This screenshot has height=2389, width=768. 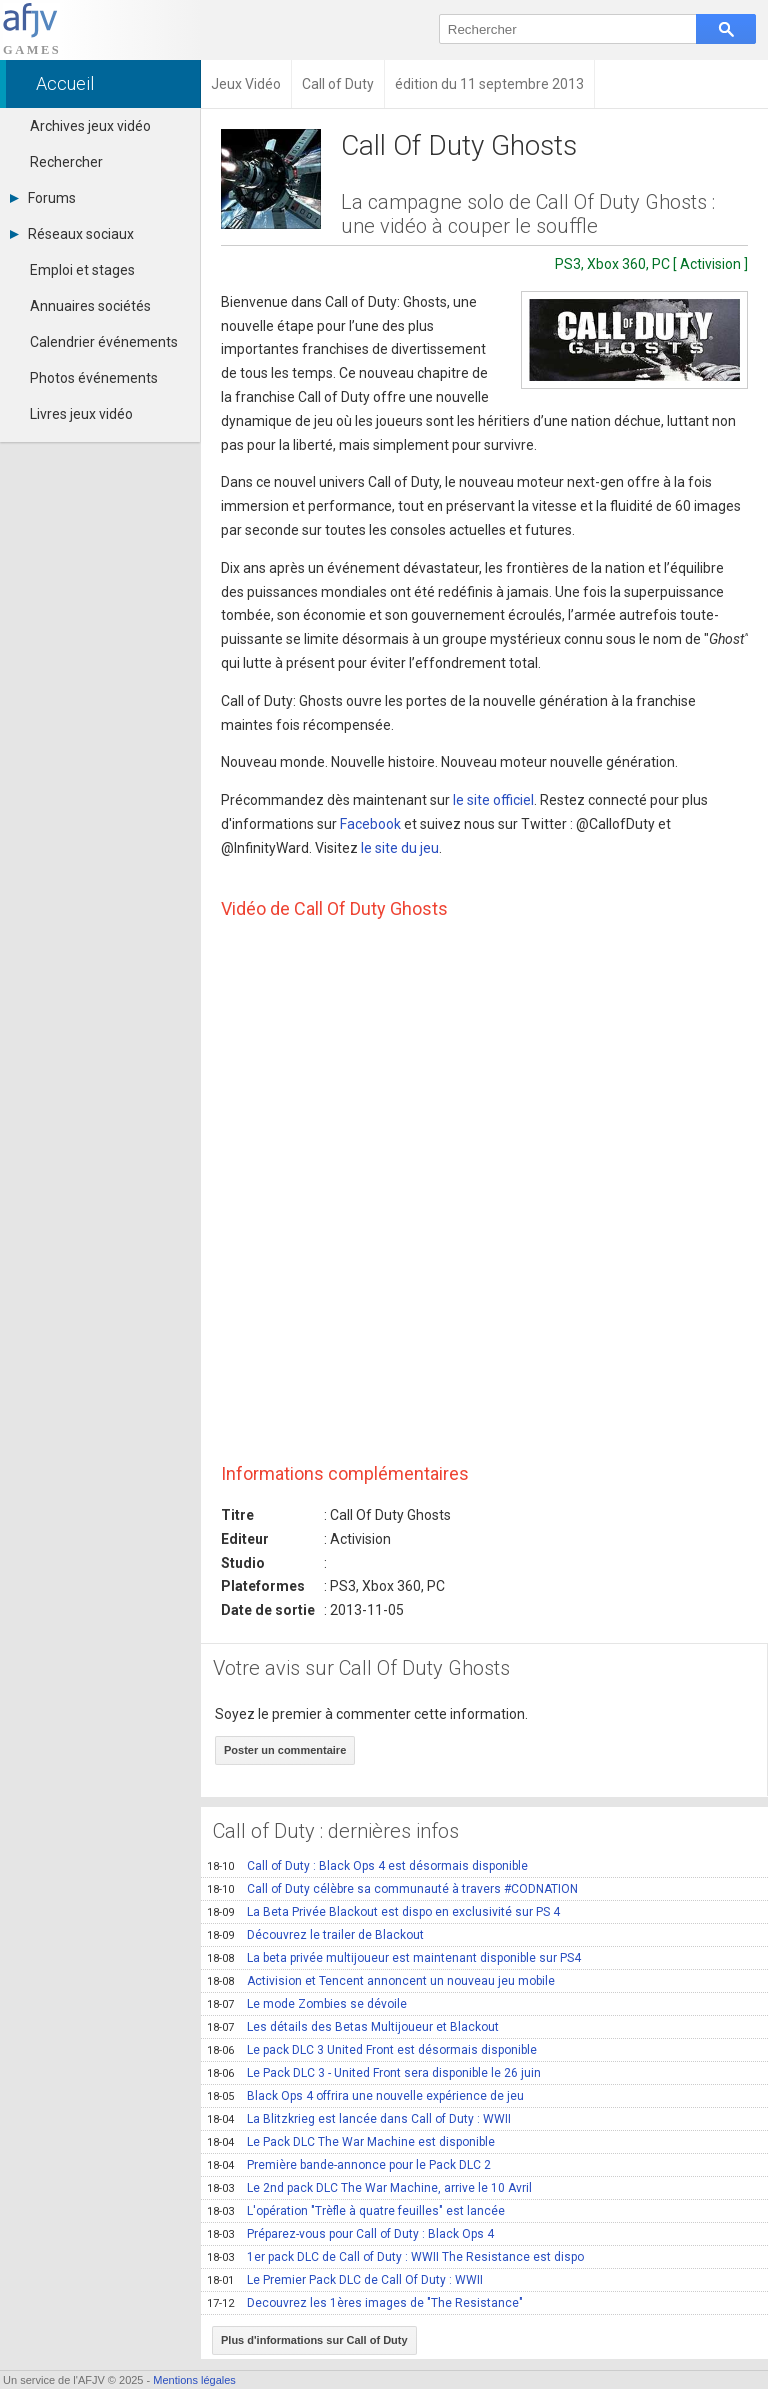 I want to click on Réseaux sociaux, so click(x=72, y=234).